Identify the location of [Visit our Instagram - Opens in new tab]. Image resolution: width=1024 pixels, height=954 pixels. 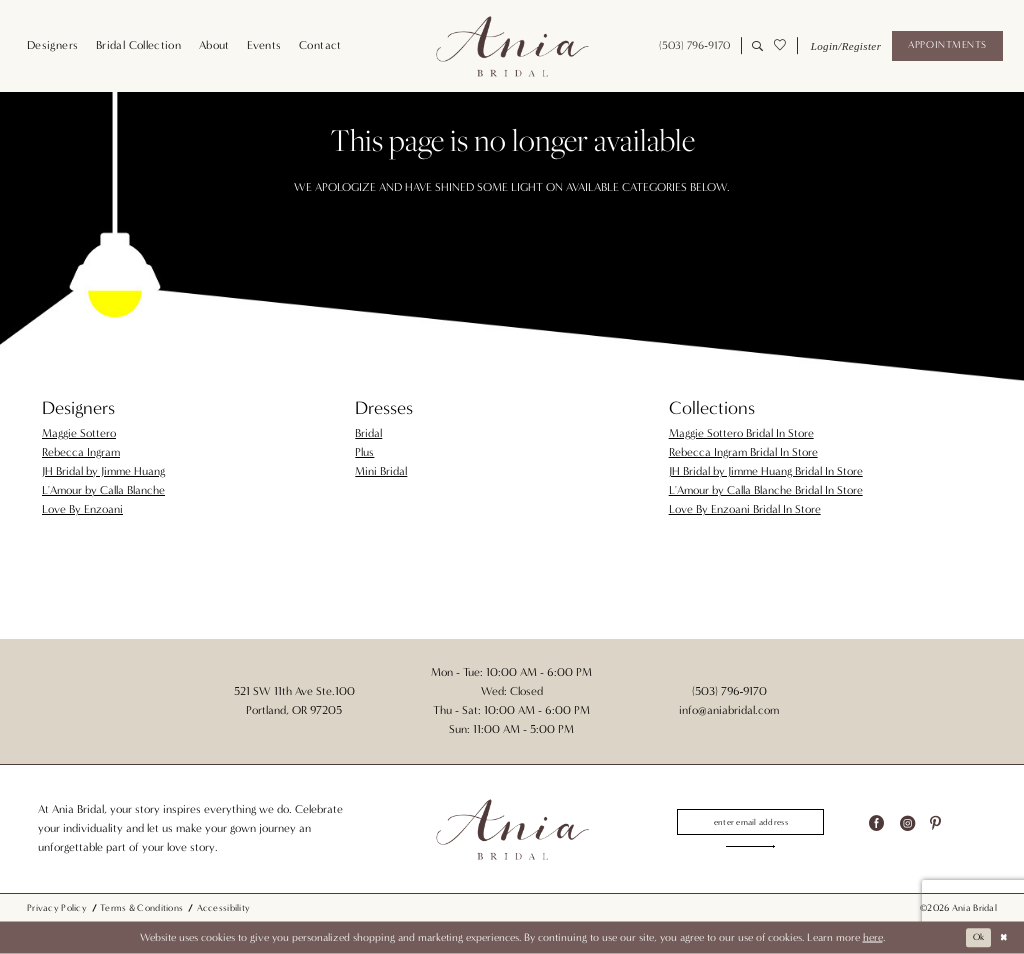
(907, 820).